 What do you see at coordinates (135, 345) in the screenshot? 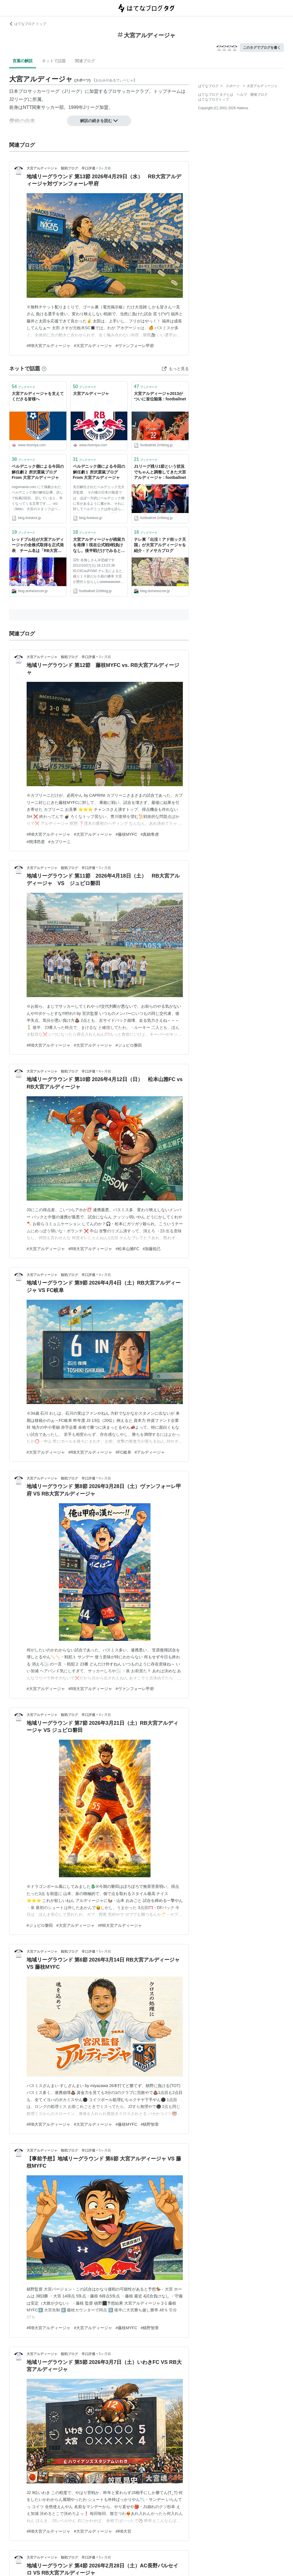
I see `#ヴァンフォーレ甲府` at bounding box center [135, 345].